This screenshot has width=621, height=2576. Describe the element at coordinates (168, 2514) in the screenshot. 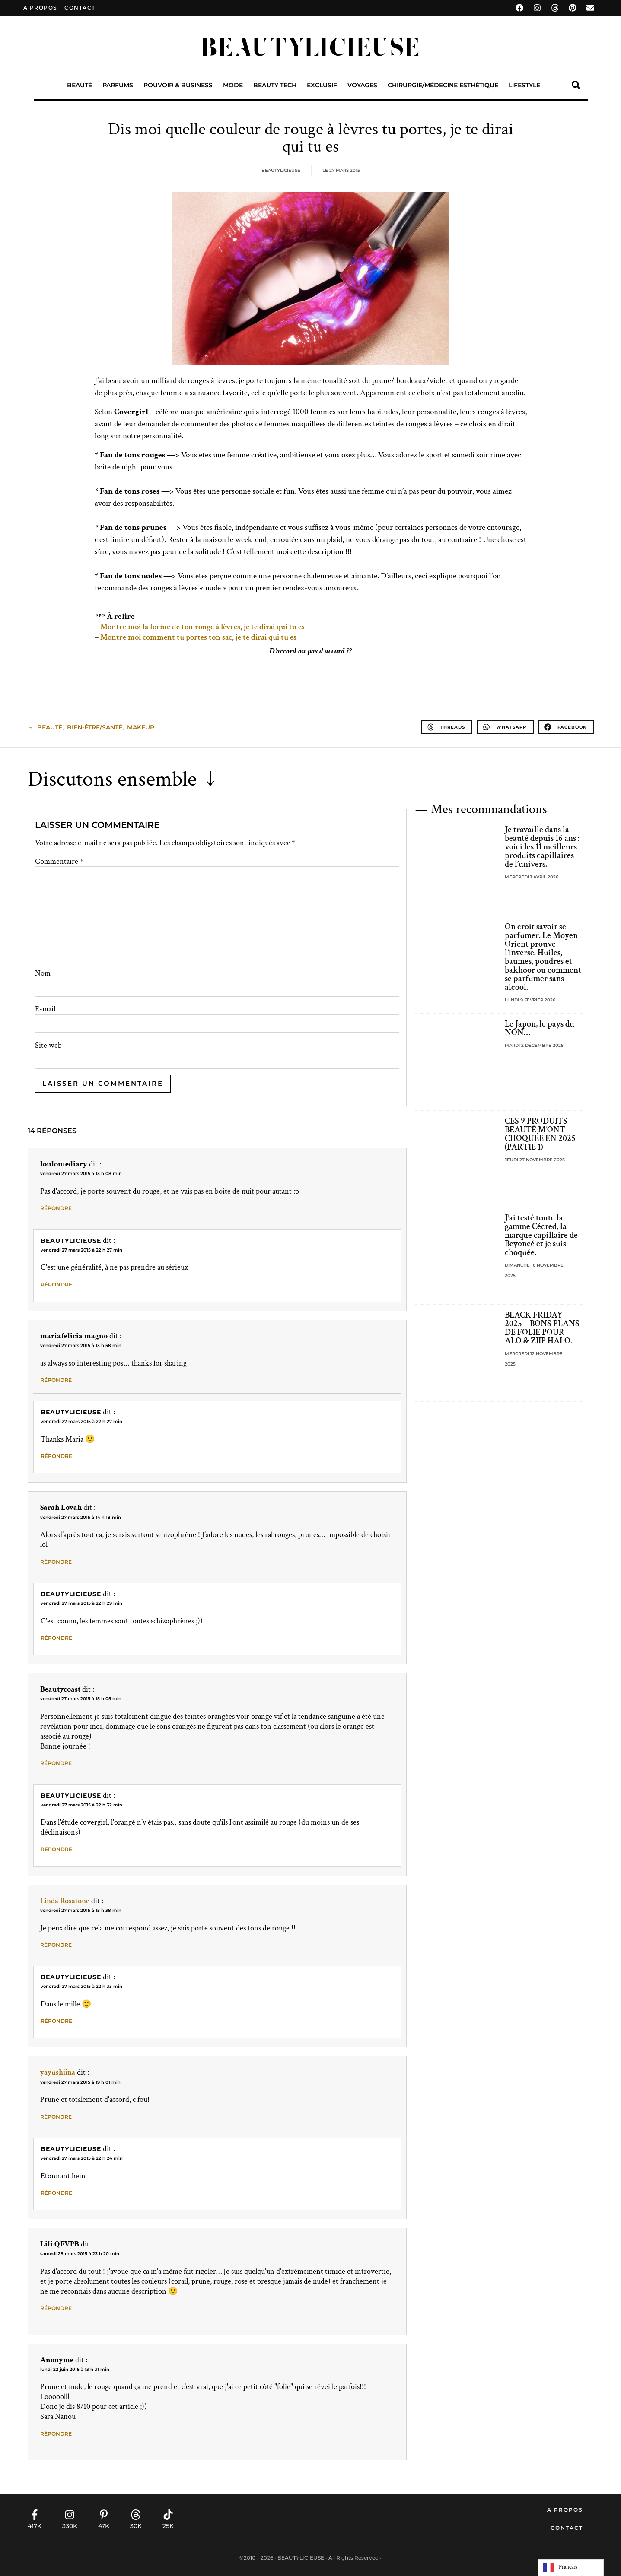

I see `[25K]` at that location.